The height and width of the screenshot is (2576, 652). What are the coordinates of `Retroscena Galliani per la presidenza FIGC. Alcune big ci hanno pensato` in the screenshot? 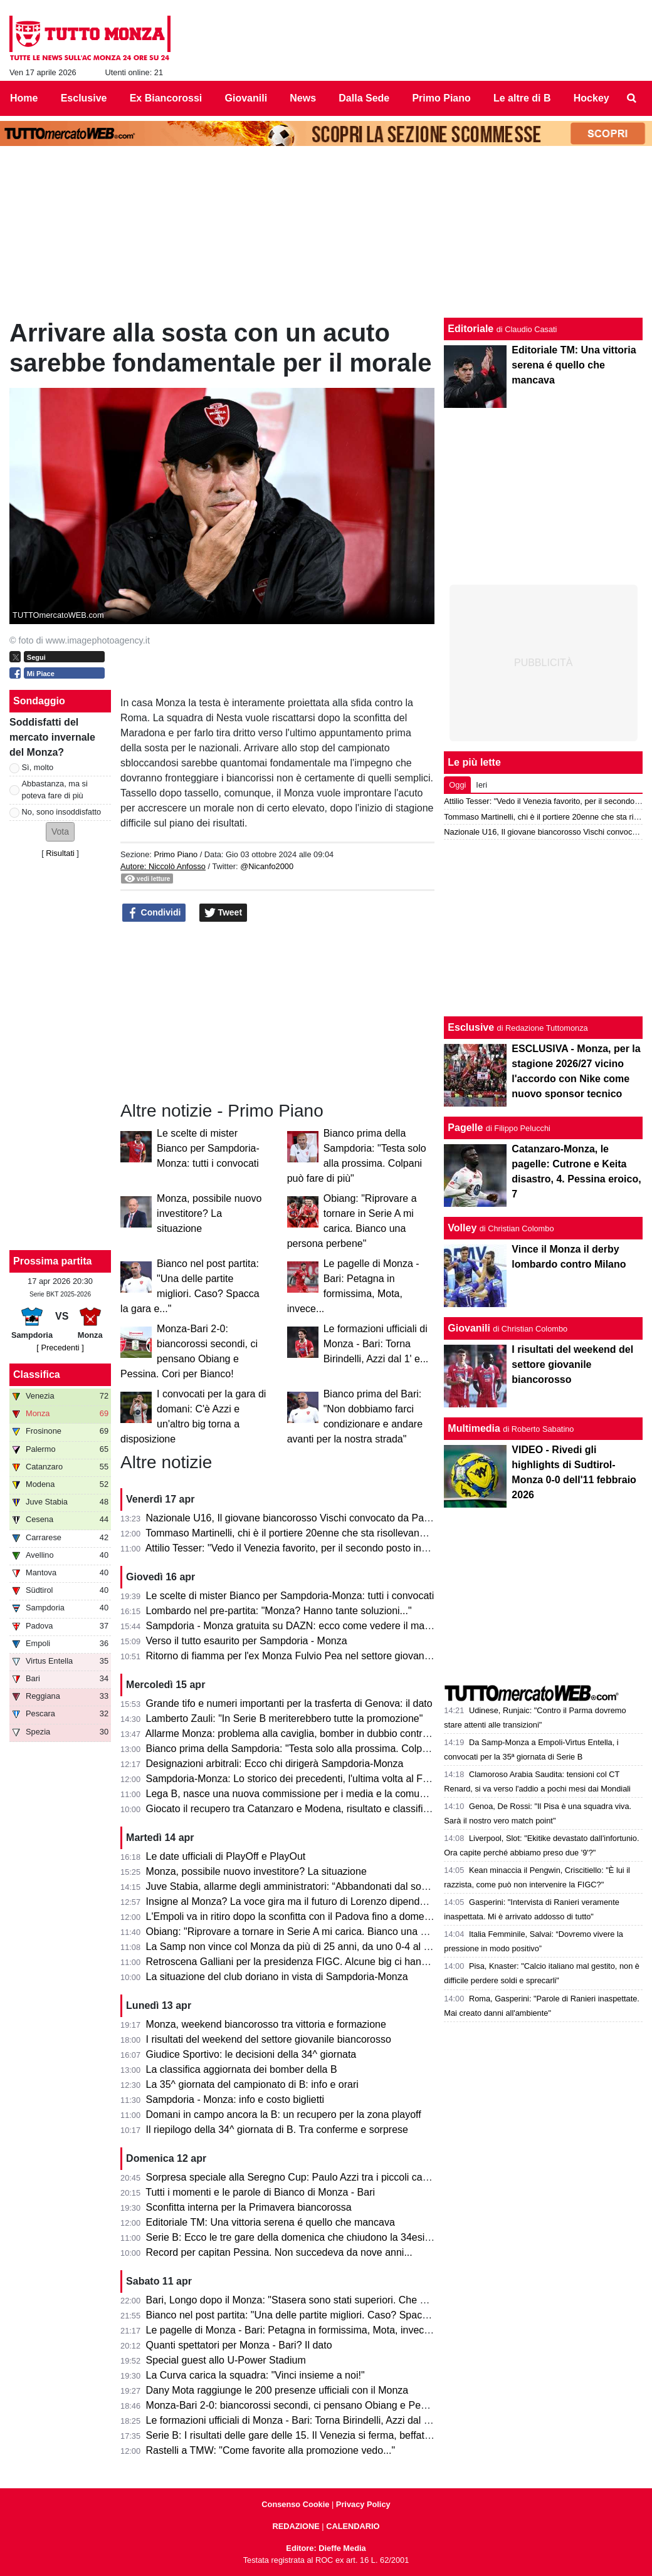 It's located at (308, 1961).